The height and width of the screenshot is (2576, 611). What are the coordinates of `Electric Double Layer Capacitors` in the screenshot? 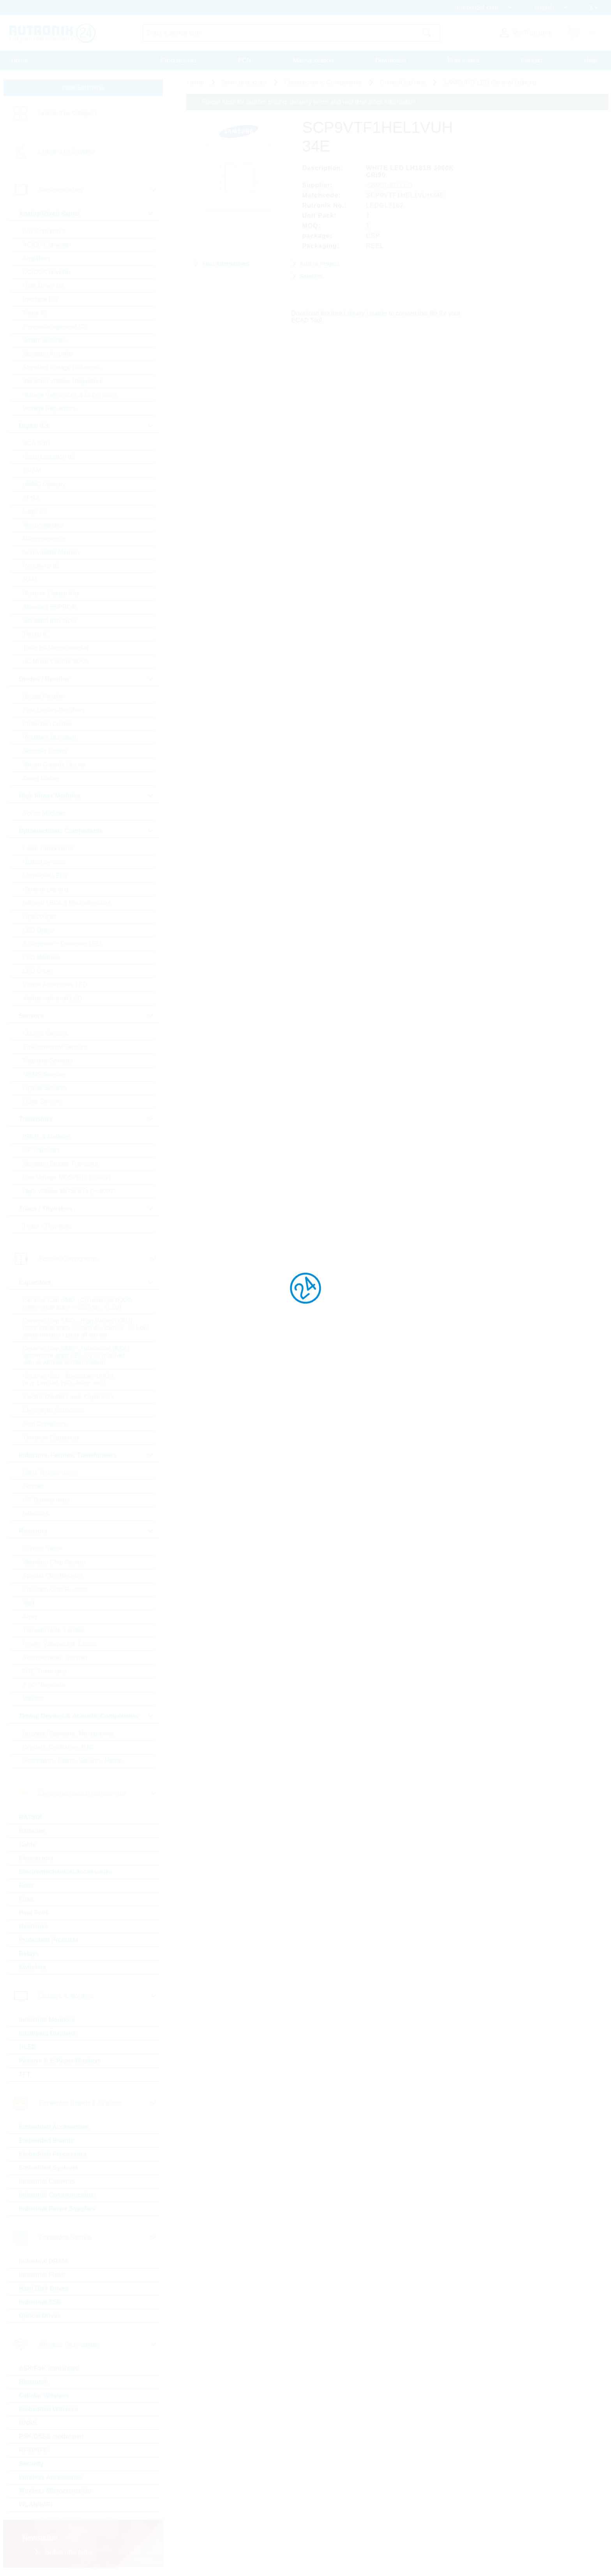 It's located at (68, 1396).